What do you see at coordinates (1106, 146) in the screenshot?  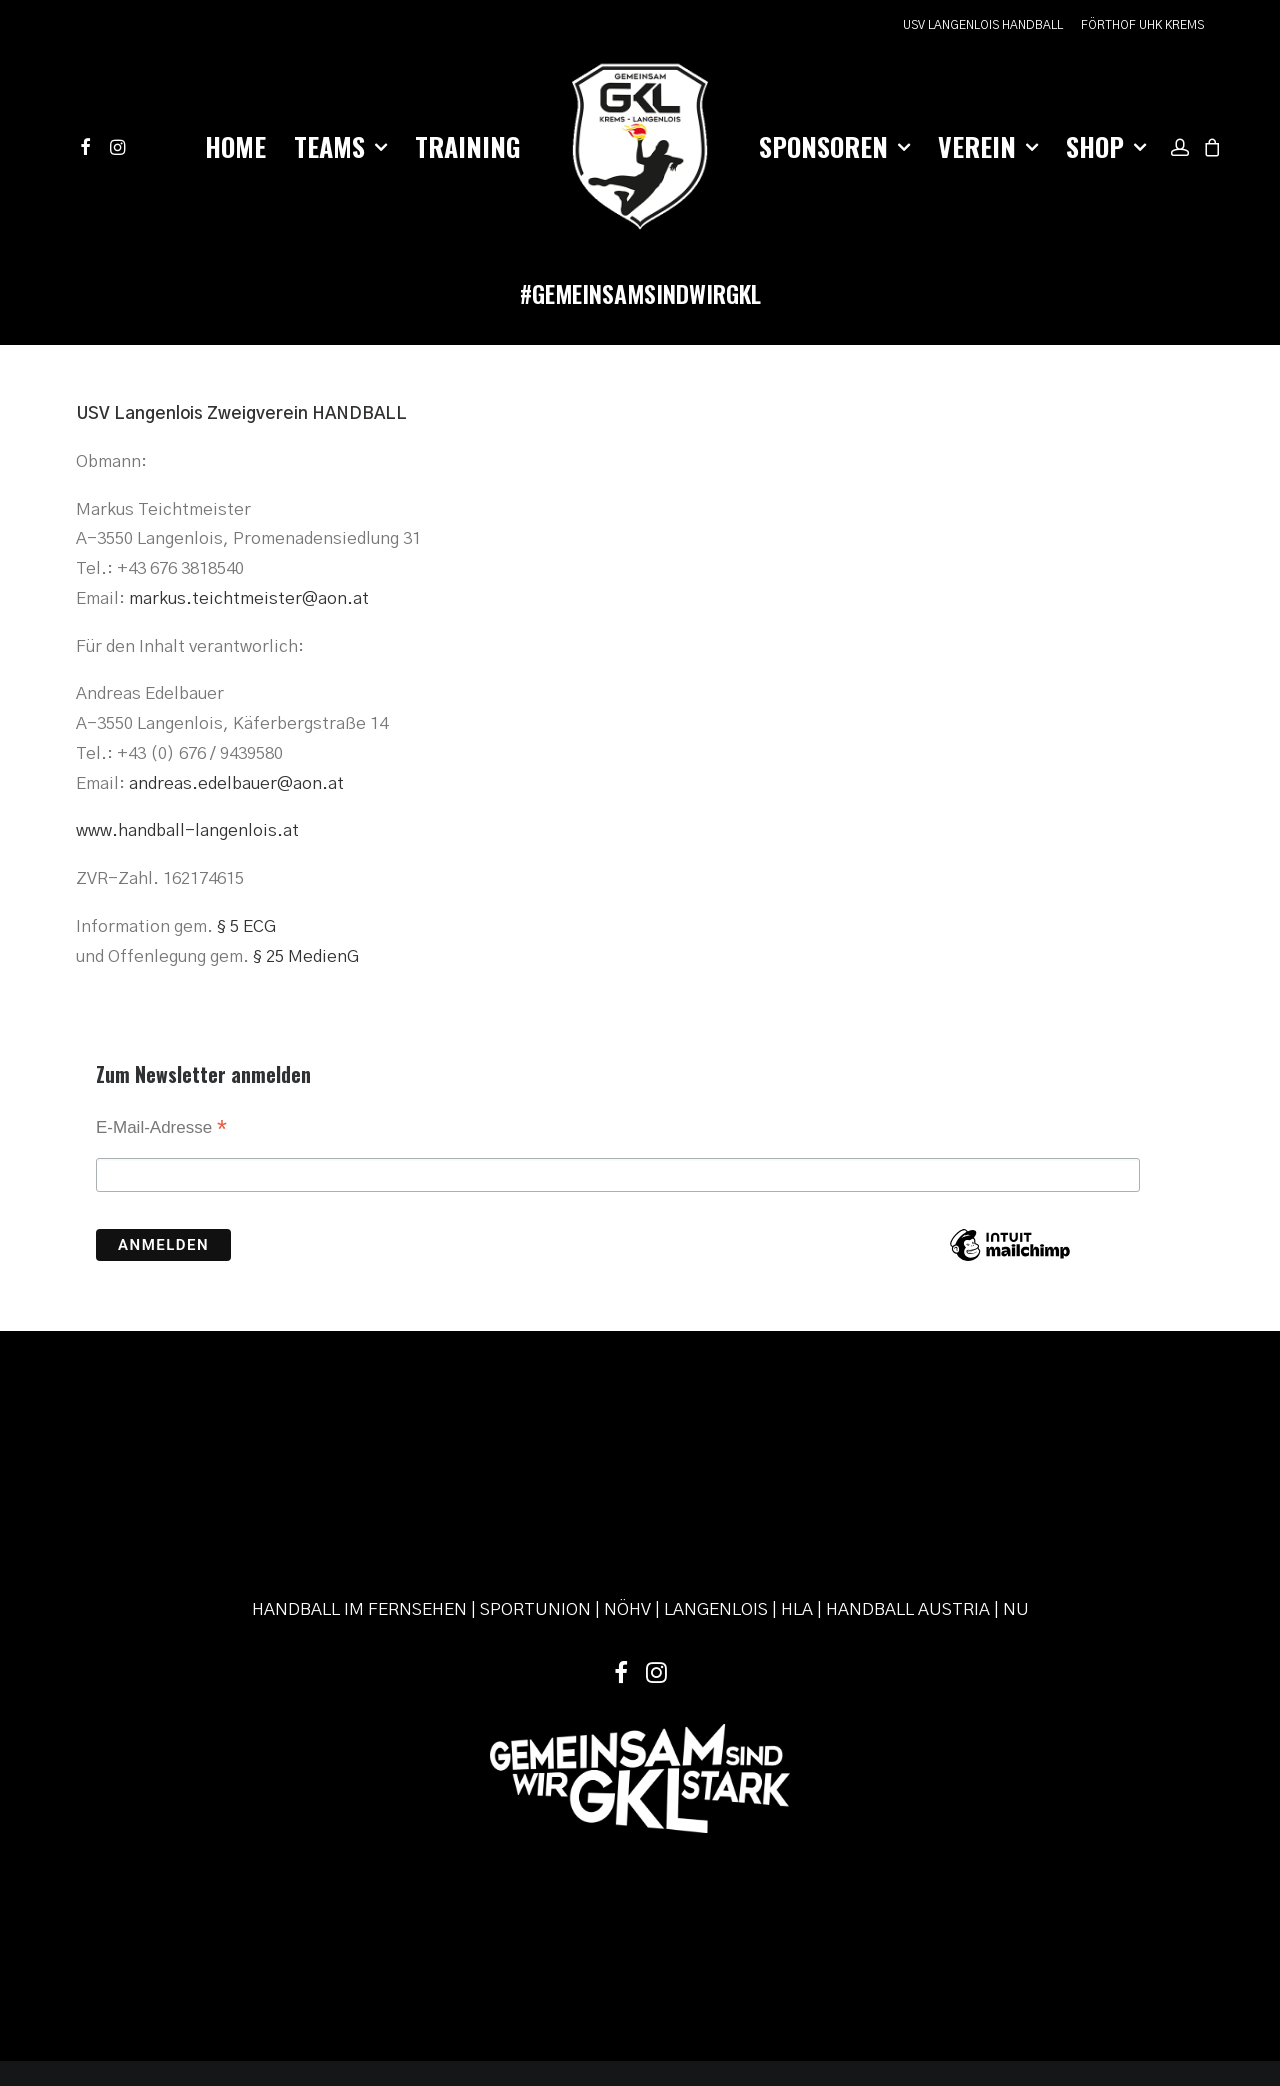 I see `Shop` at bounding box center [1106, 146].